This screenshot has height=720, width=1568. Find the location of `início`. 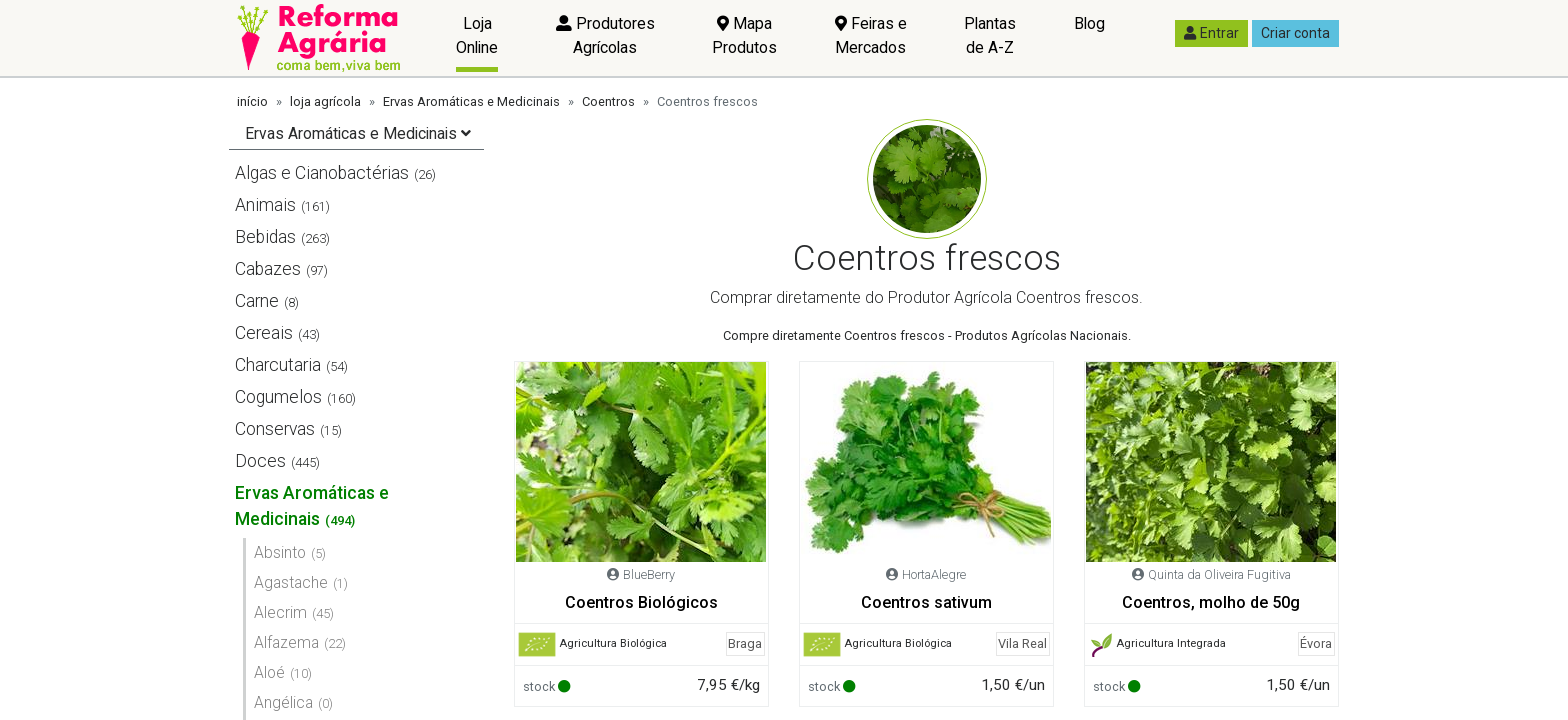

início is located at coordinates (252, 101).